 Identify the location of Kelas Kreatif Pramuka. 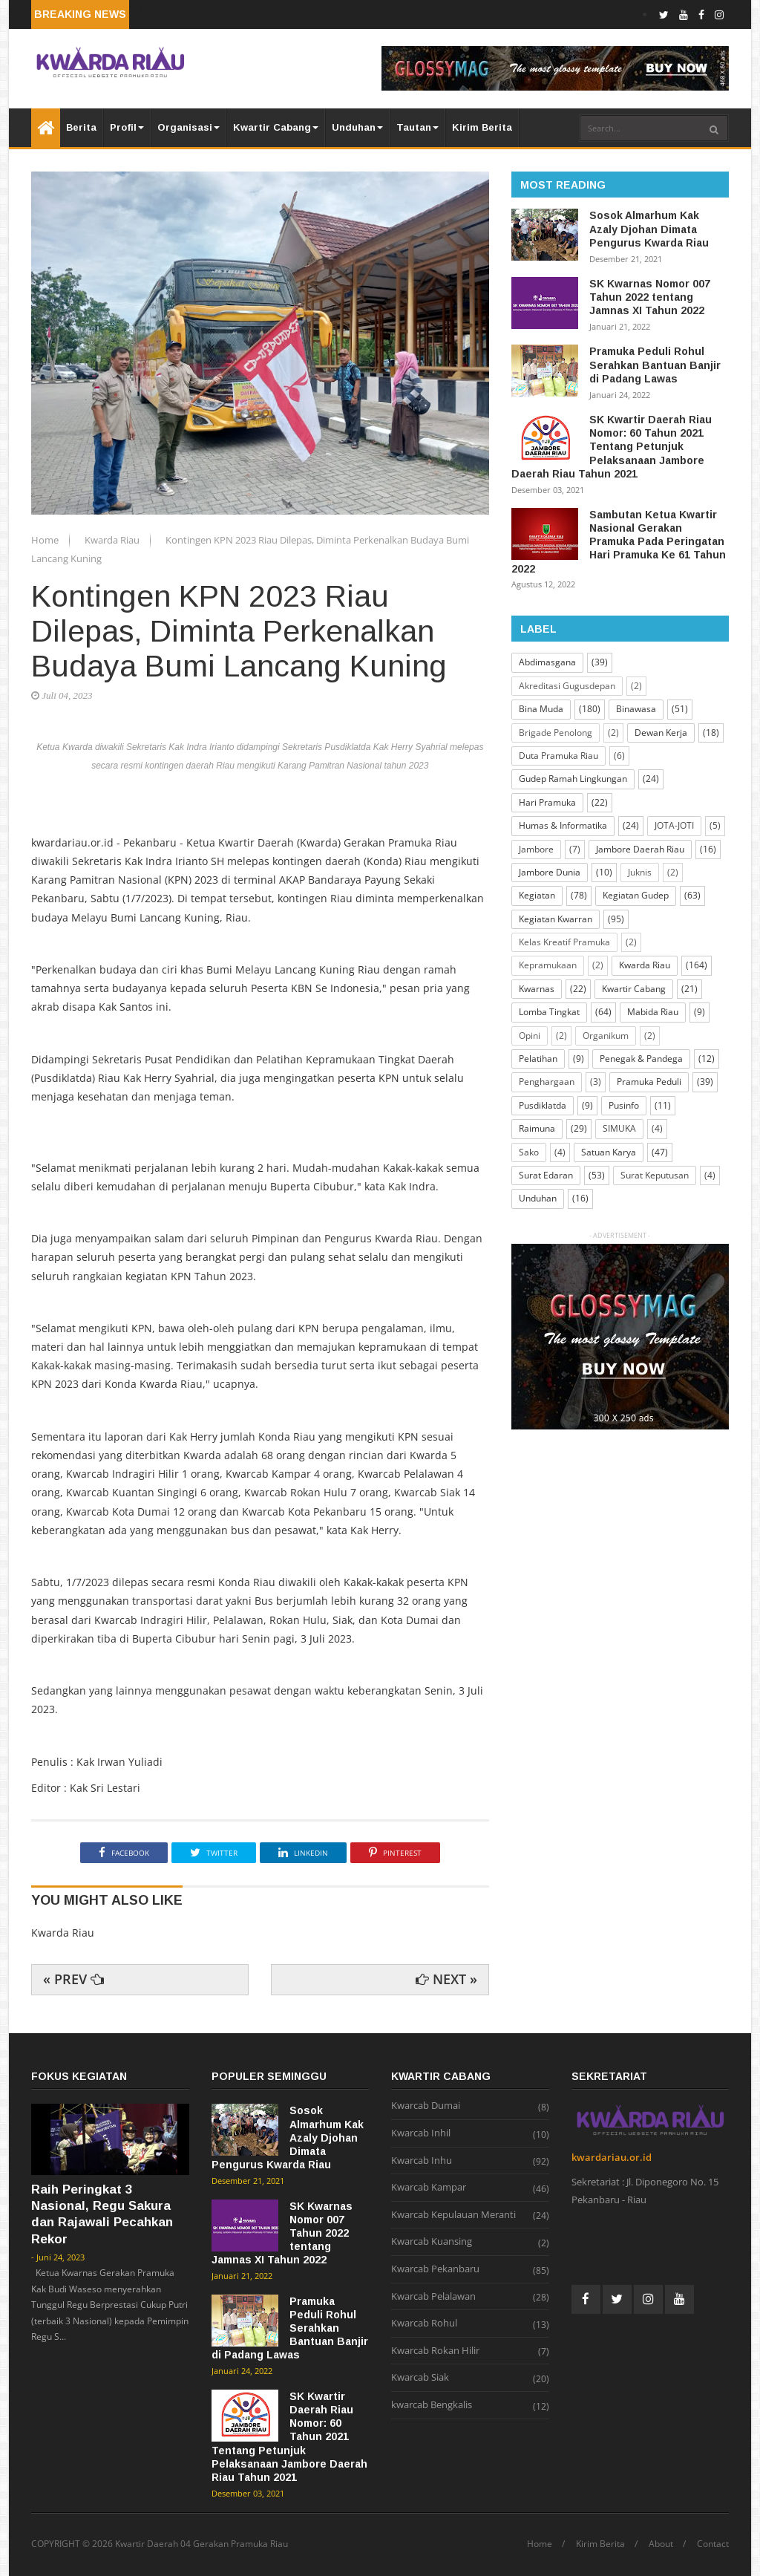
(564, 942).